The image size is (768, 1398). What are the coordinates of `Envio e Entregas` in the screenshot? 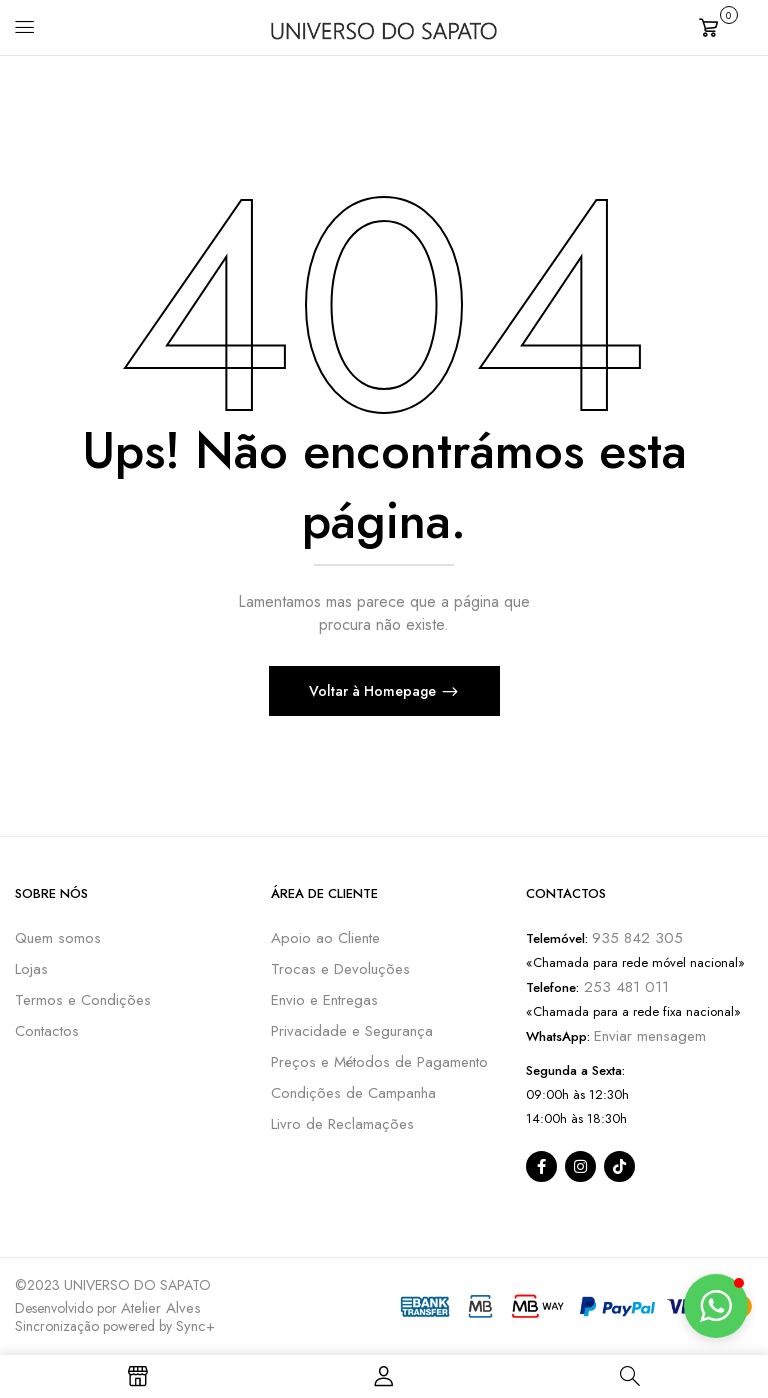 It's located at (324, 1000).